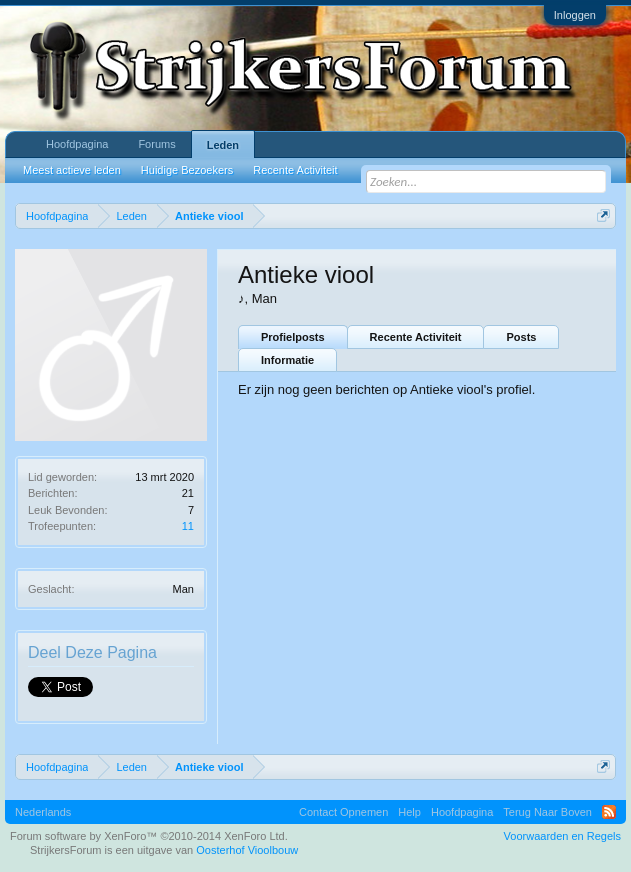 The height and width of the screenshot is (872, 631). Describe the element at coordinates (188, 526) in the screenshot. I see `11` at that location.